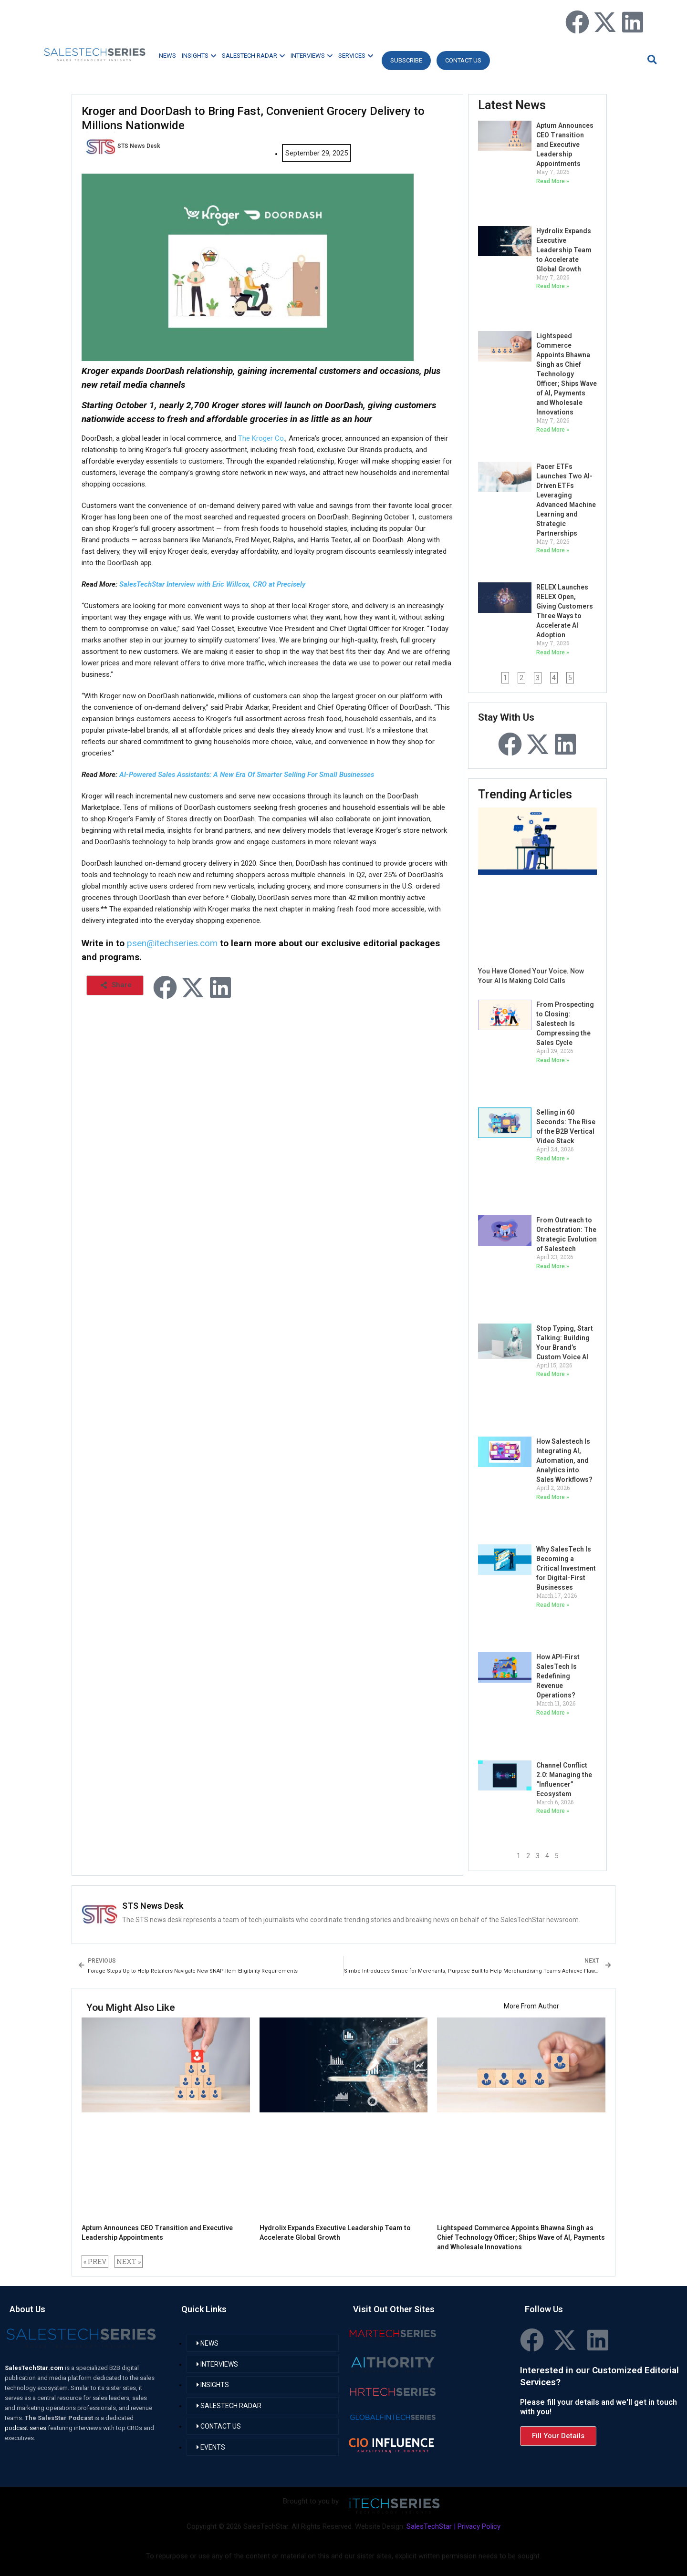 The height and width of the screenshot is (2576, 687). What do you see at coordinates (167, 55) in the screenshot?
I see `NEWS` at bounding box center [167, 55].